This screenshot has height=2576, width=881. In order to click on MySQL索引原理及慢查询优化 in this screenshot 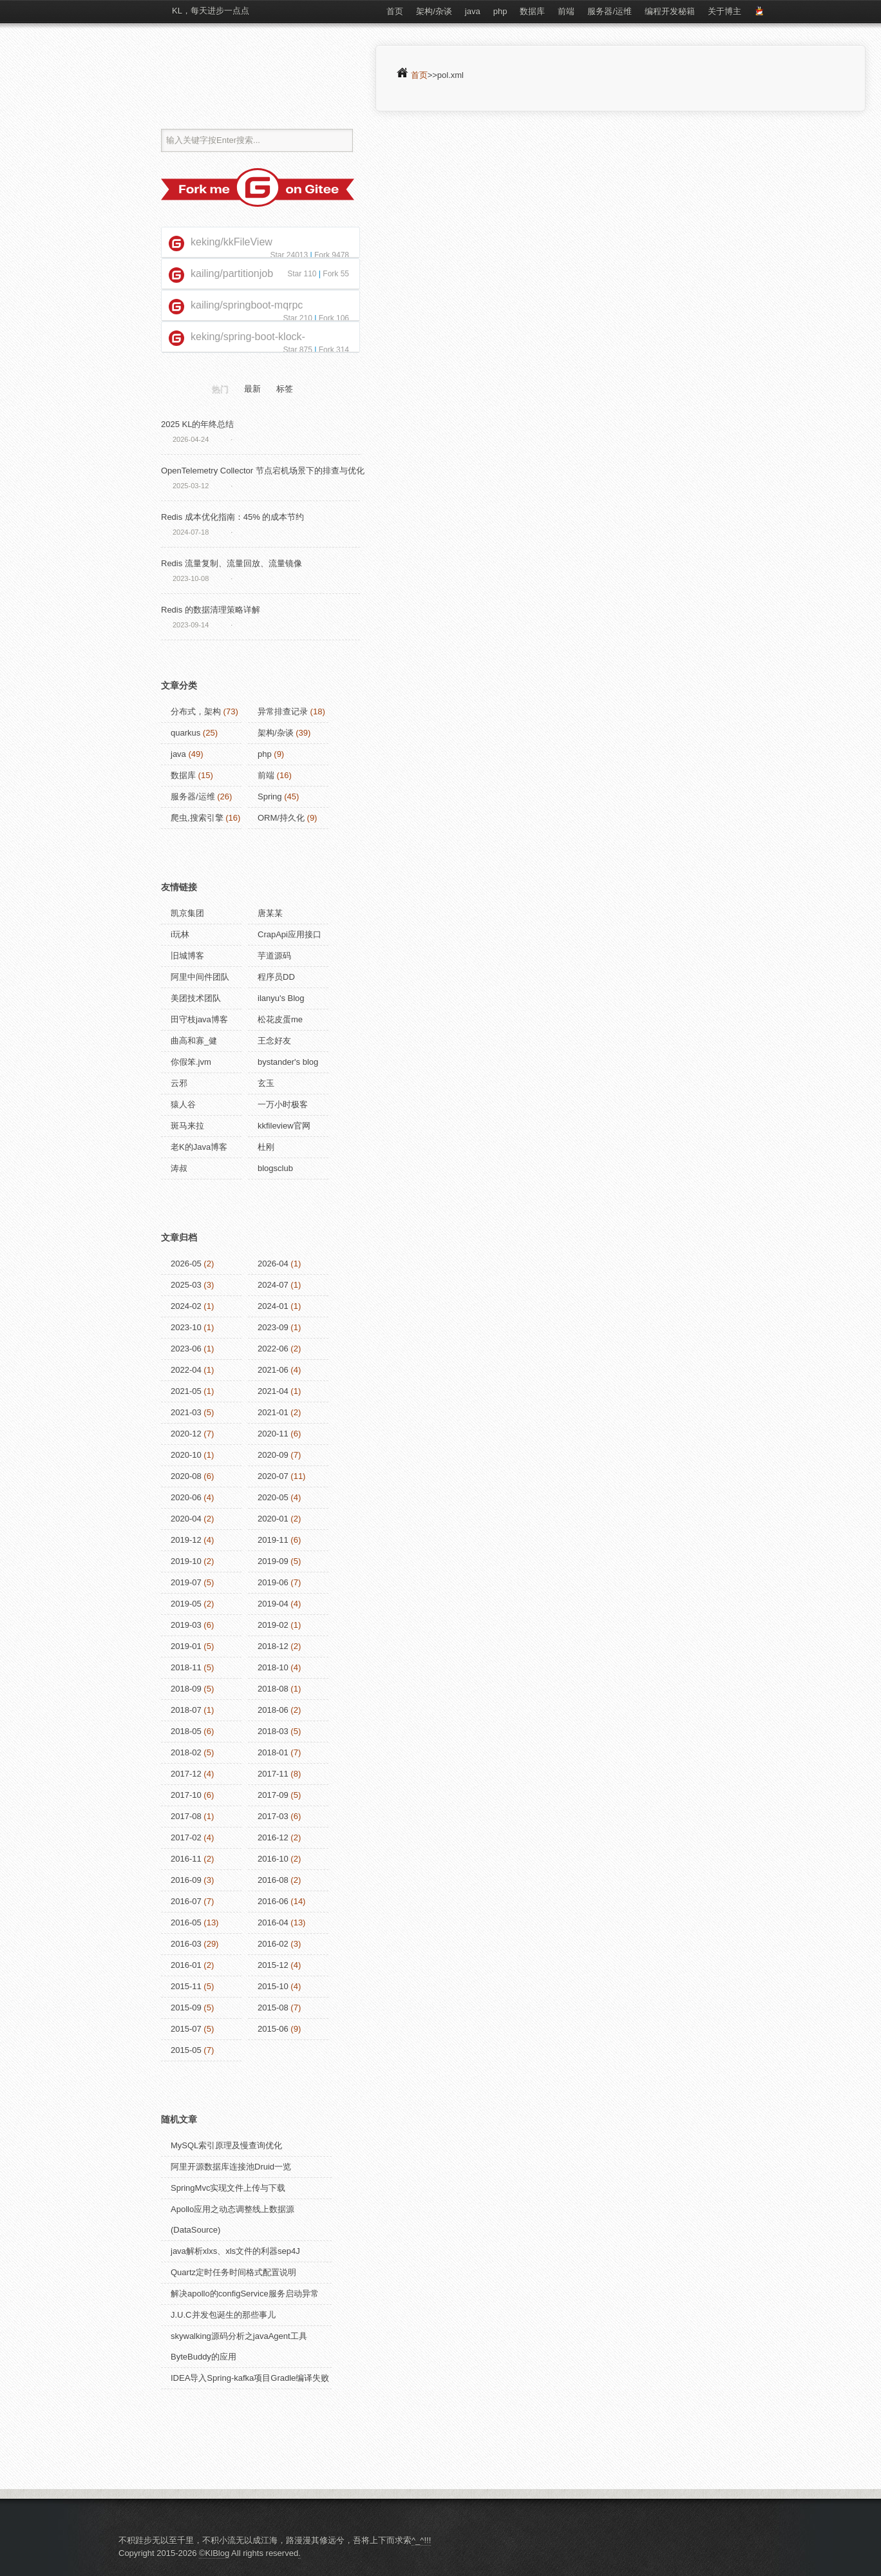, I will do `click(226, 2145)`.